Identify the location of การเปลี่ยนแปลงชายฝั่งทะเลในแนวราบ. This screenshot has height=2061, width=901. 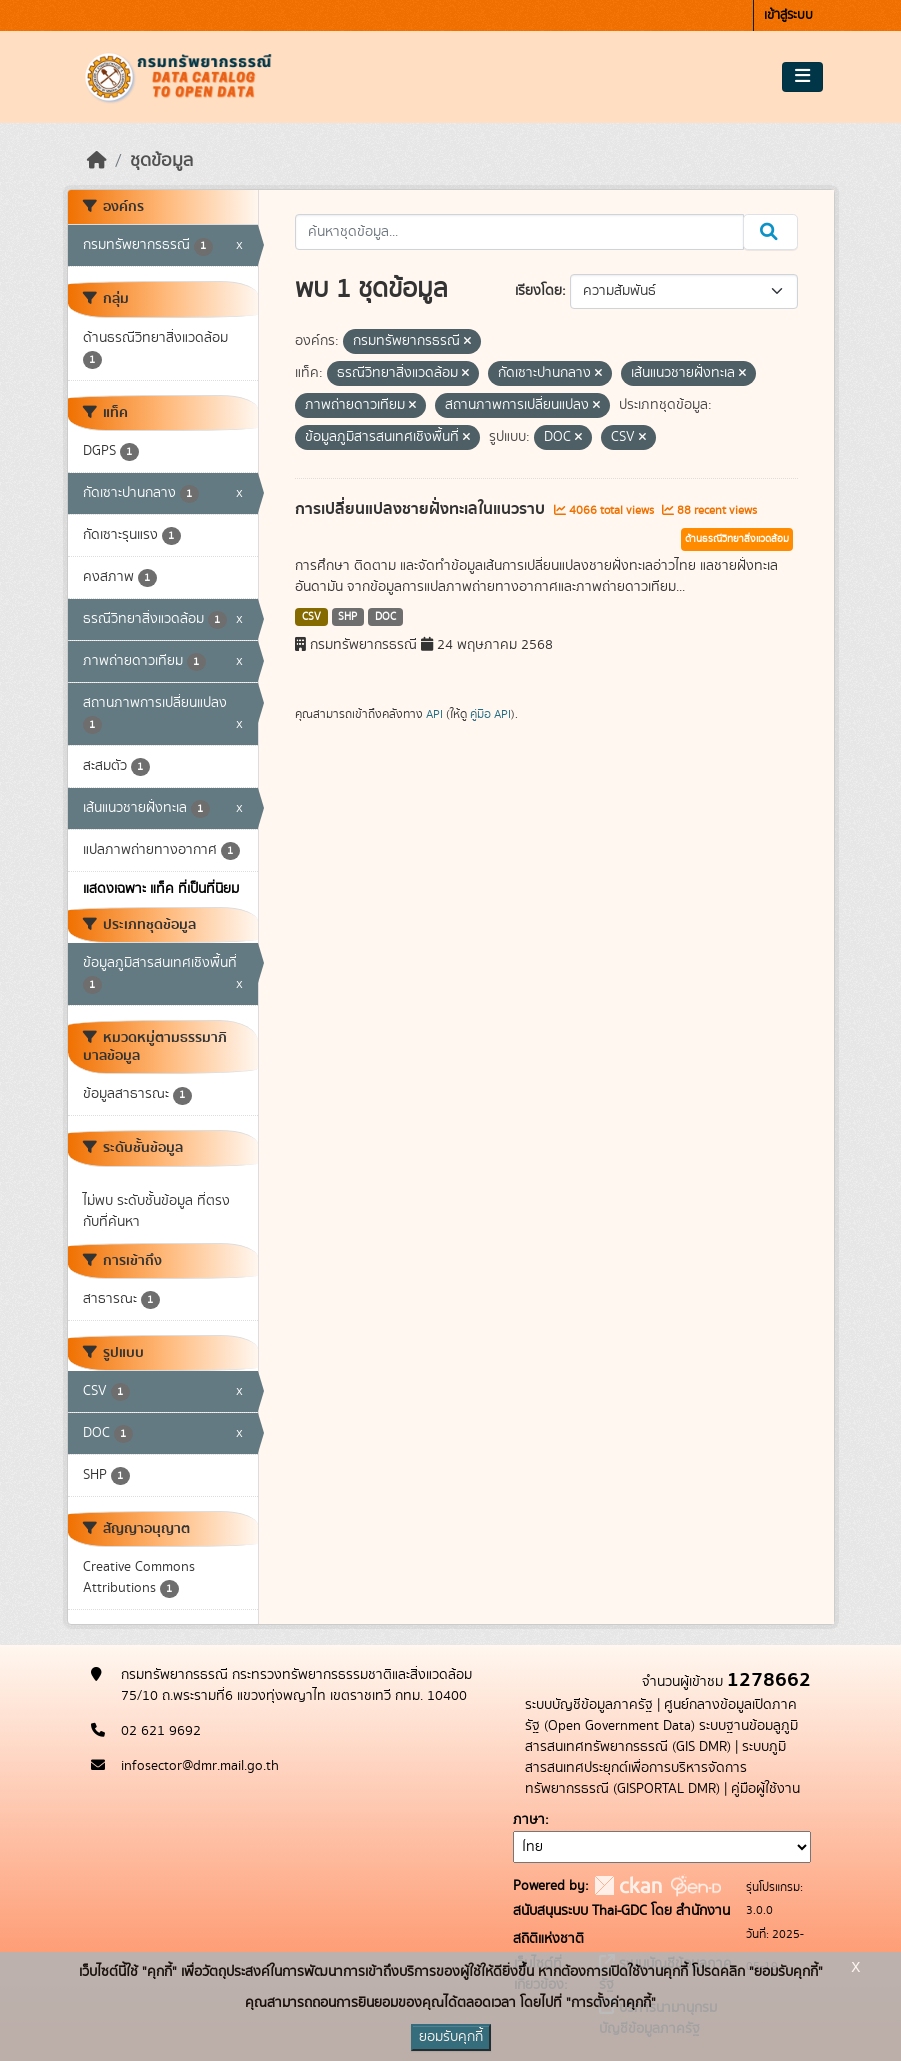
(422, 509).